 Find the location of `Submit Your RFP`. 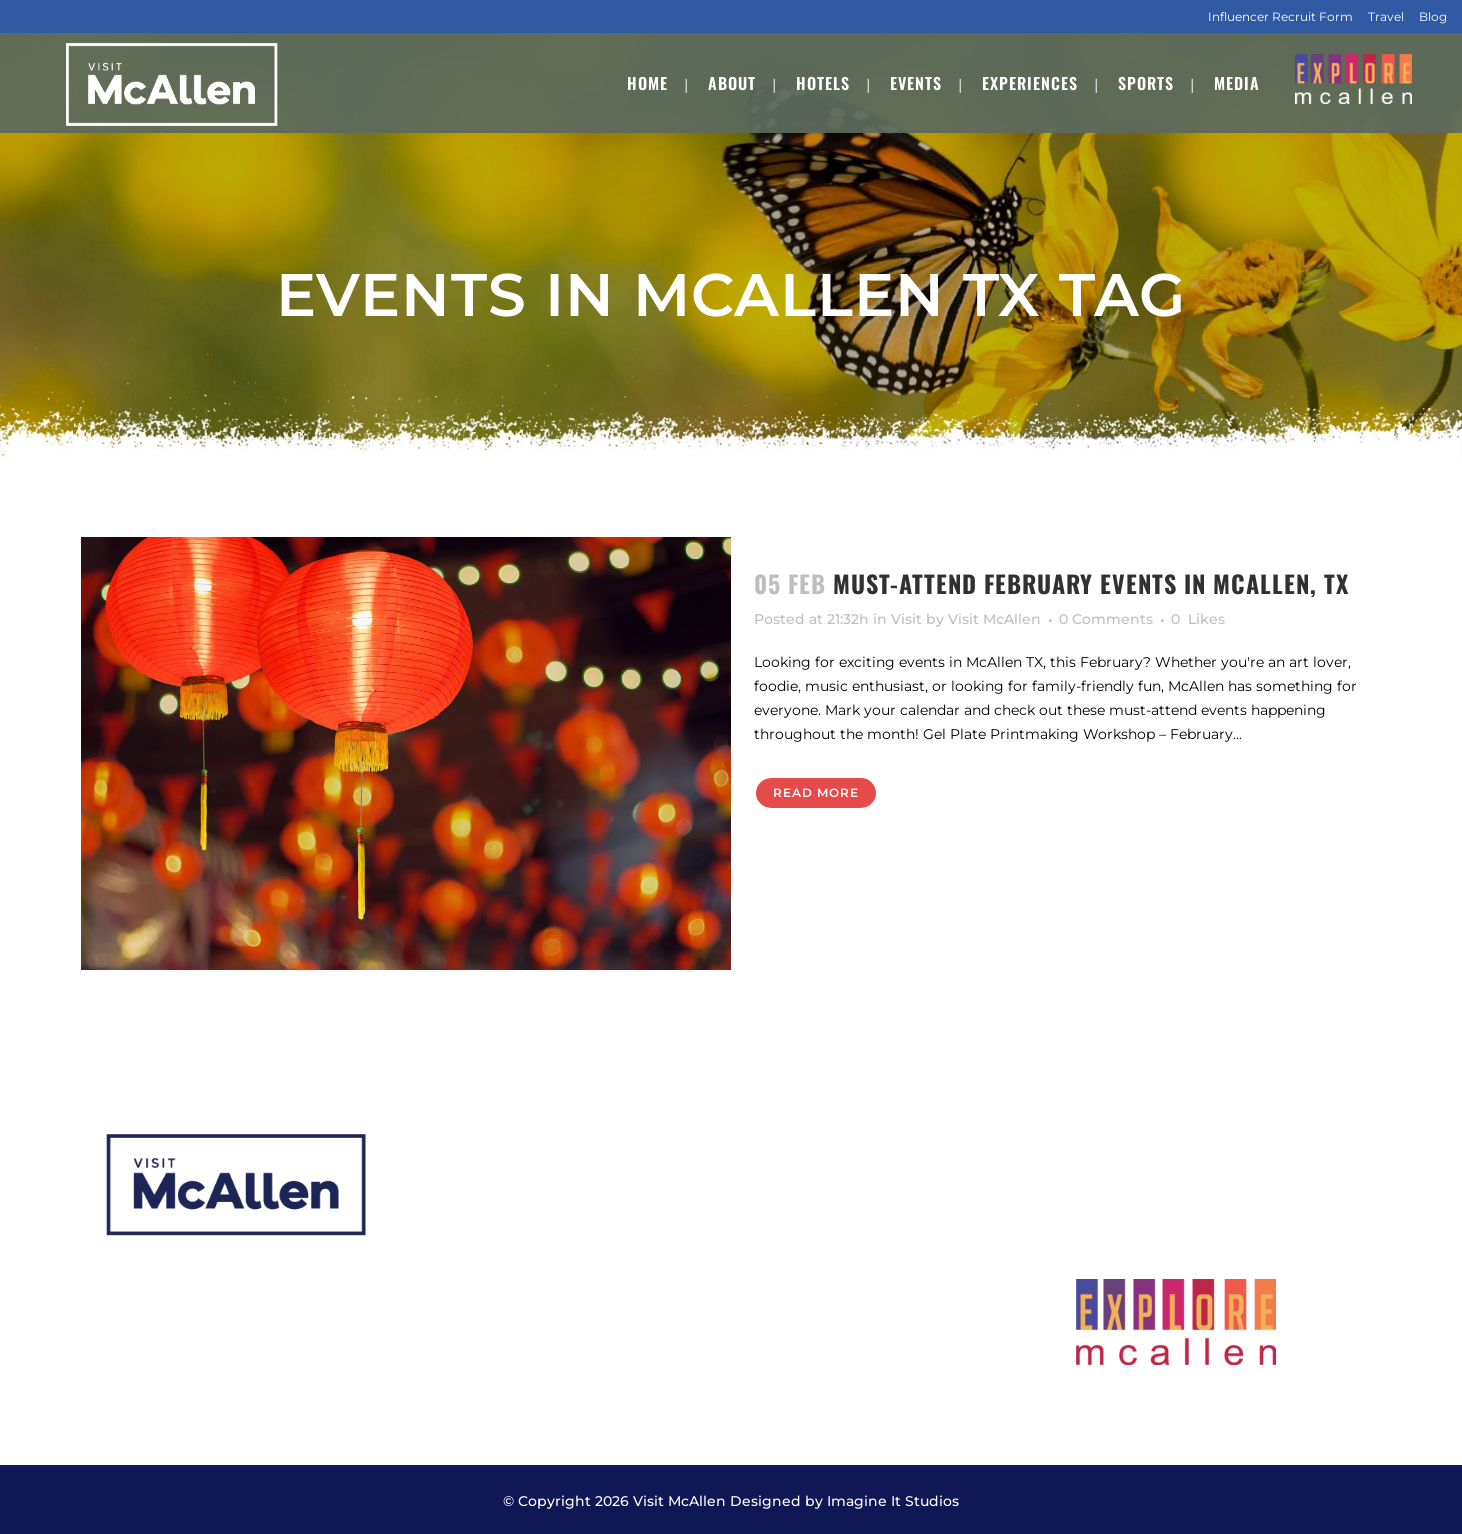

Submit Your RFP is located at coordinates (816, 1249).